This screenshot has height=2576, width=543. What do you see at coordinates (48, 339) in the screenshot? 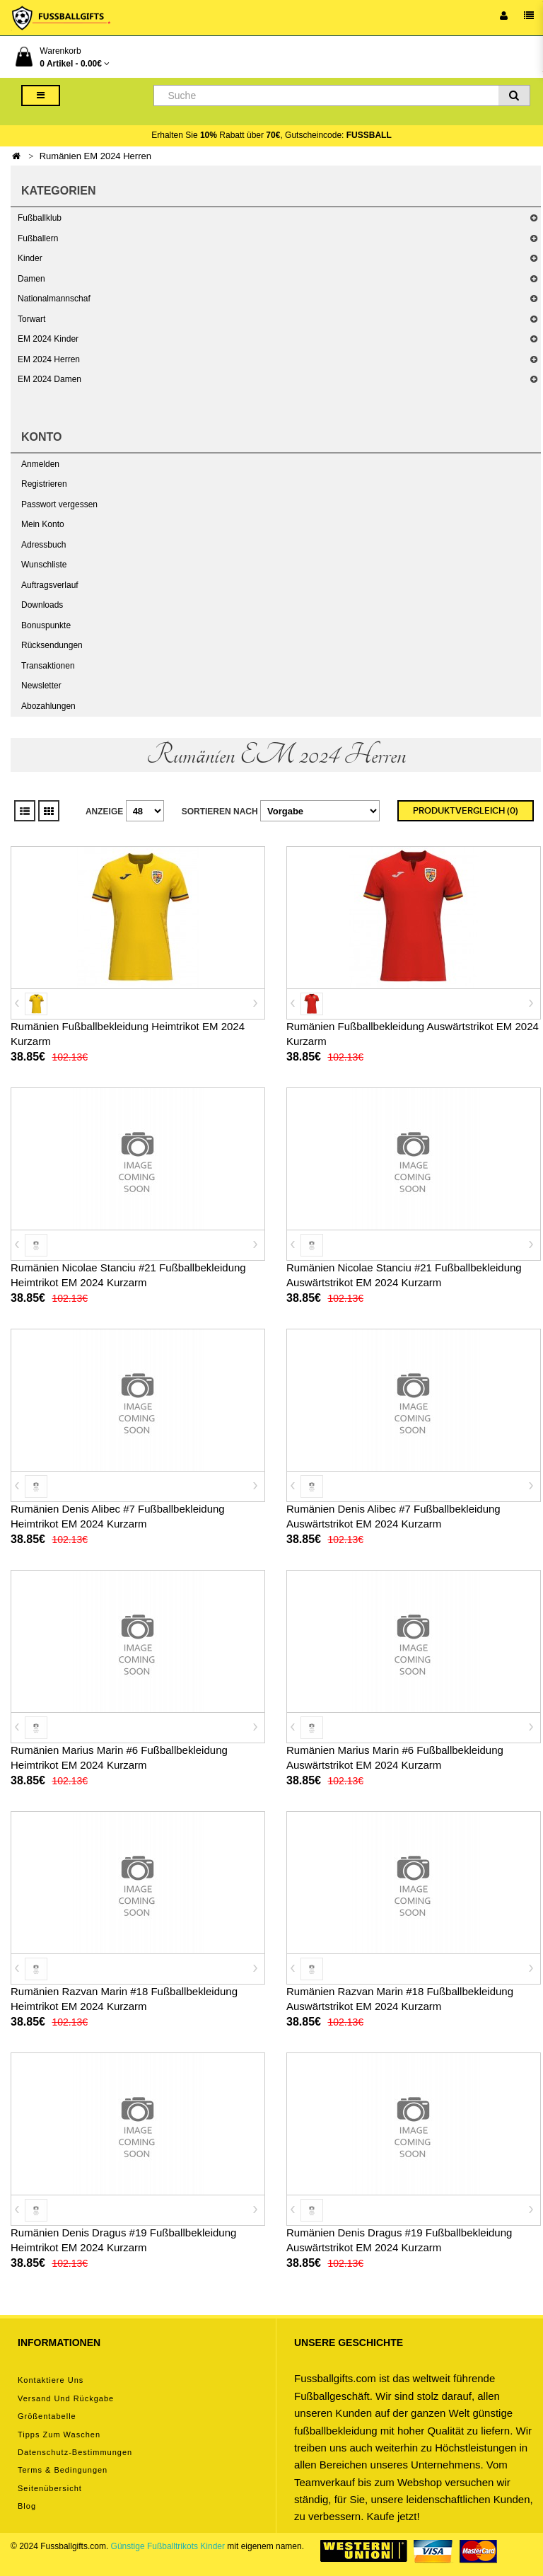
I see `EM 2024 Kinder` at bounding box center [48, 339].